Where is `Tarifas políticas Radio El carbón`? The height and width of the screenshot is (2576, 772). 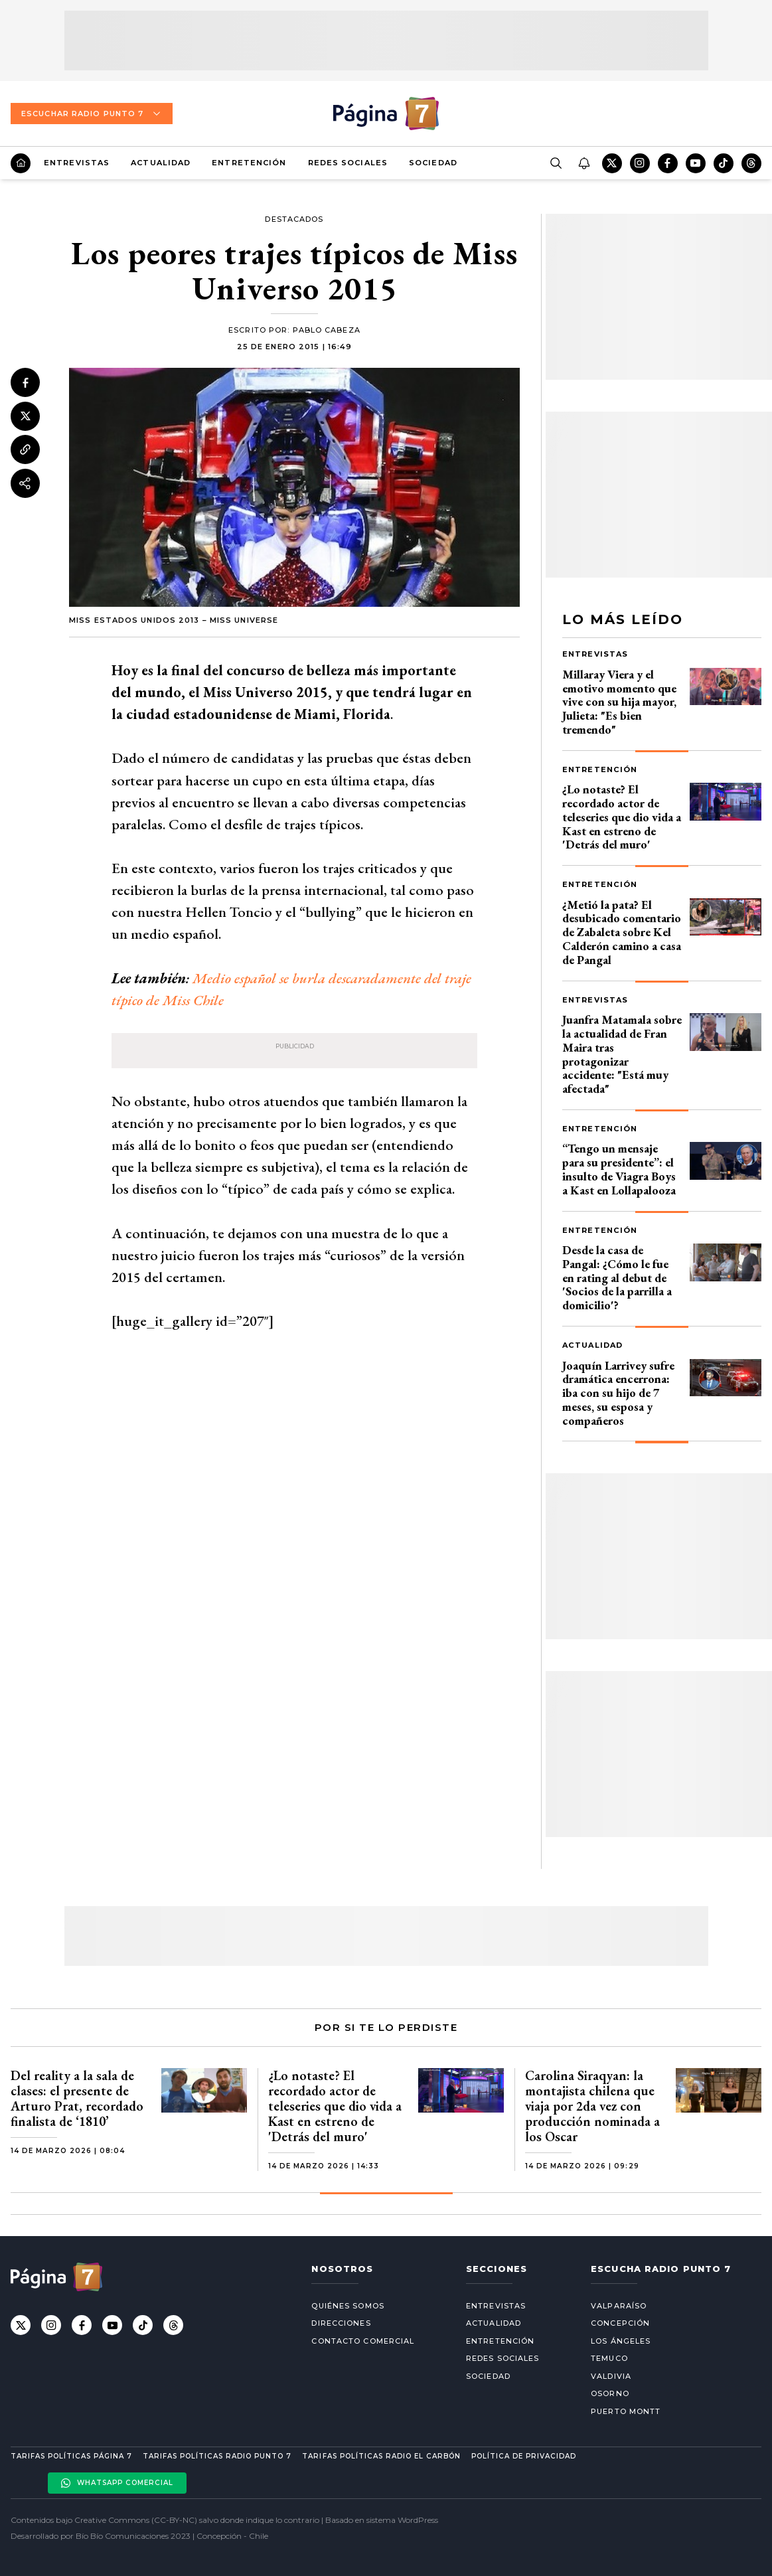
Tarifas políticas Radio El carbón is located at coordinates (381, 2456).